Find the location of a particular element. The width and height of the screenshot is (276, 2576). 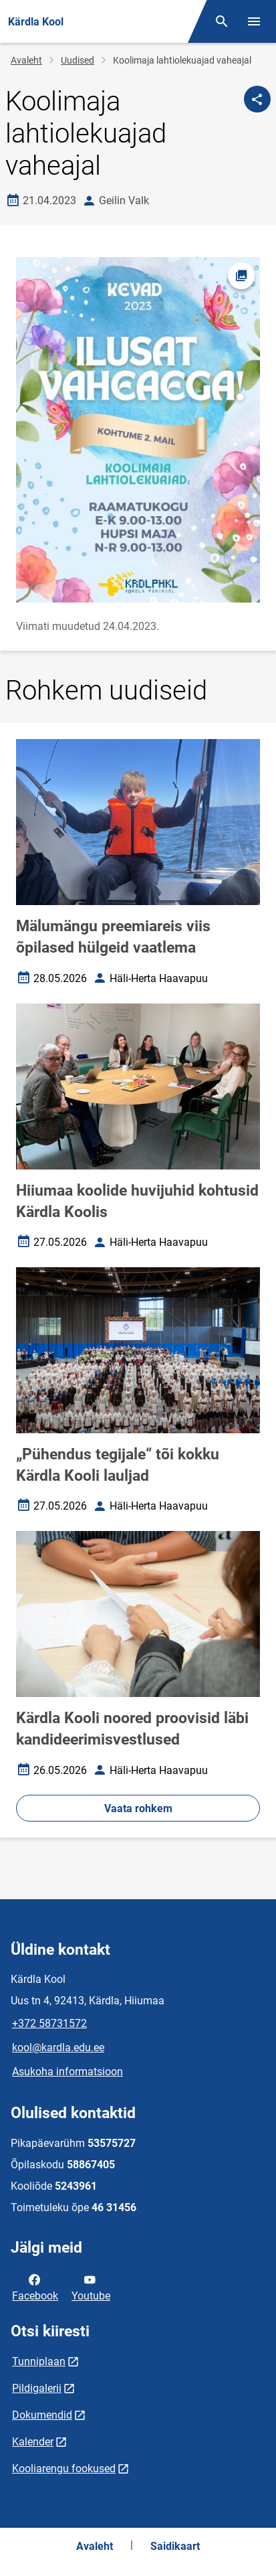

[Vaheta menüüd] is located at coordinates (254, 21).